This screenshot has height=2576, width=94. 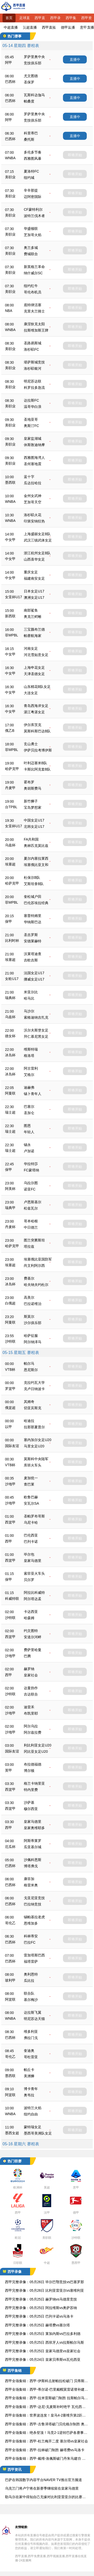 I want to click on 西甲完整录像：05月25日 阿拉维斯vs奥萨苏纳, so click(x=41, y=2308).